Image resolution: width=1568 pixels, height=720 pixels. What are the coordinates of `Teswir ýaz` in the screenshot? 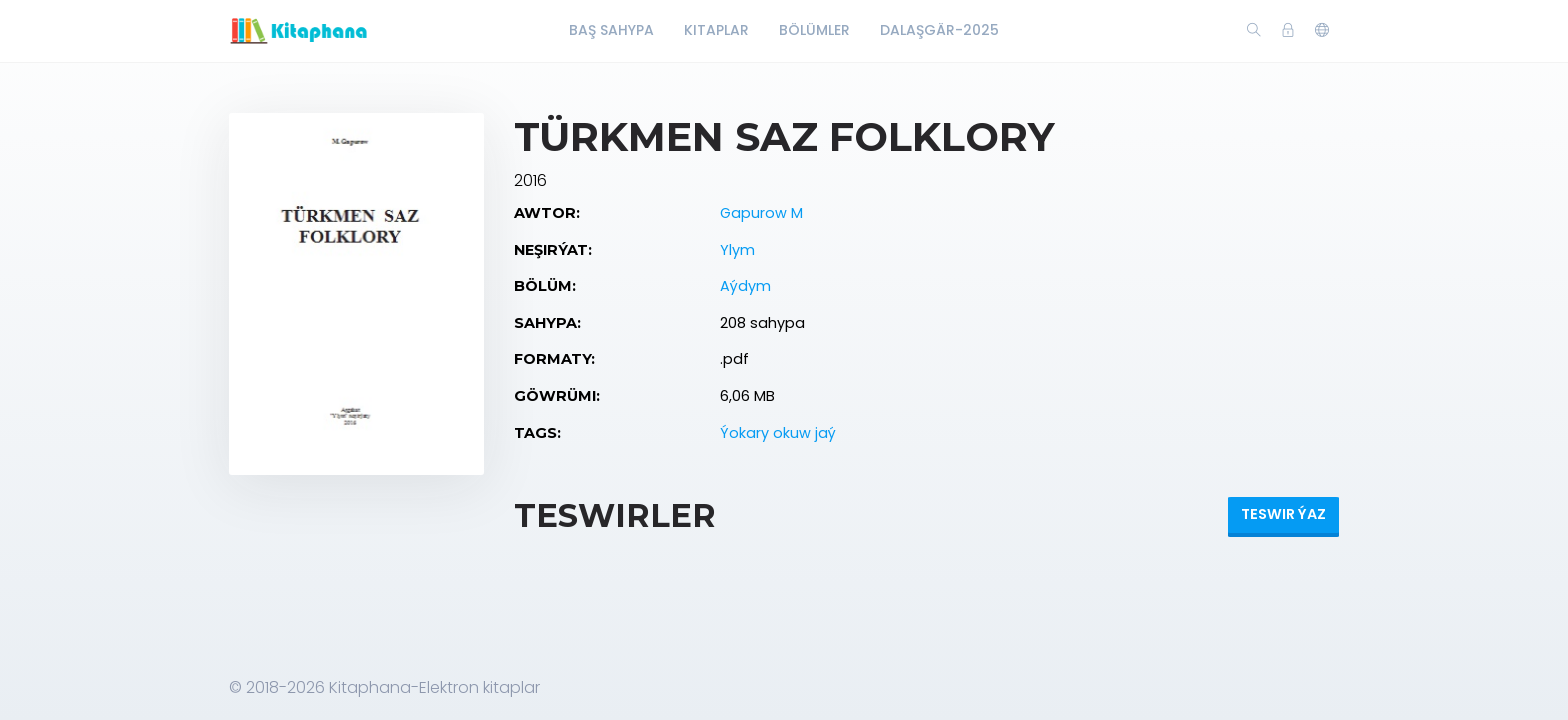 It's located at (1283, 514).